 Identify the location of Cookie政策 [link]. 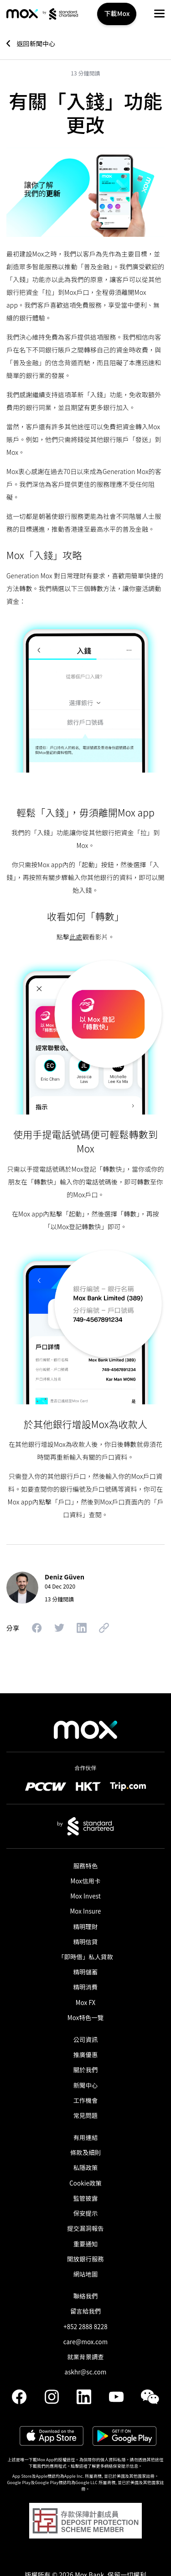
(85, 2183).